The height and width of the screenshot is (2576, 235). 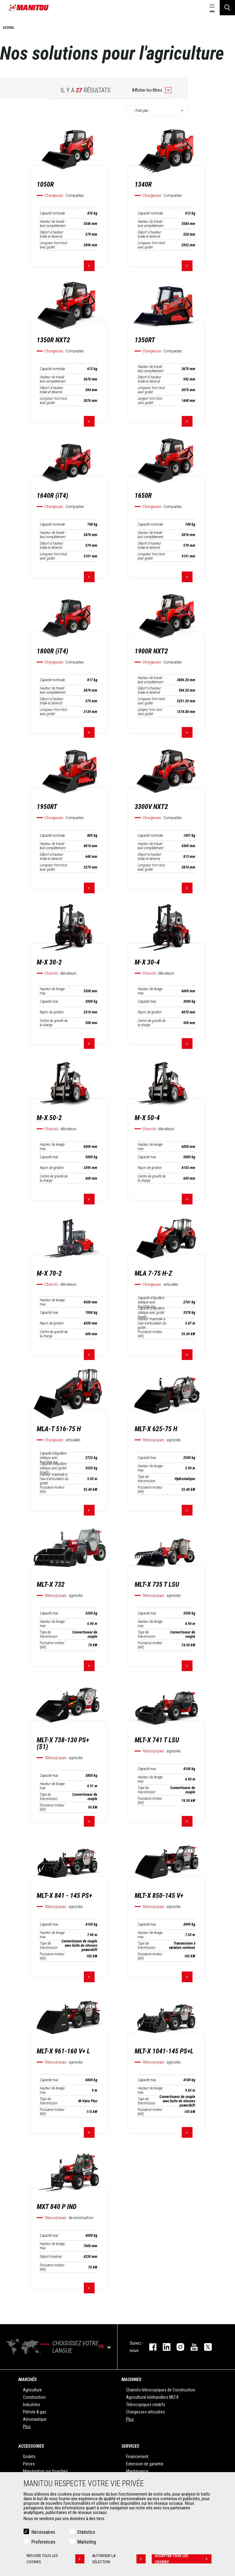 What do you see at coordinates (43, 2542) in the screenshot?
I see `Preferences` at bounding box center [43, 2542].